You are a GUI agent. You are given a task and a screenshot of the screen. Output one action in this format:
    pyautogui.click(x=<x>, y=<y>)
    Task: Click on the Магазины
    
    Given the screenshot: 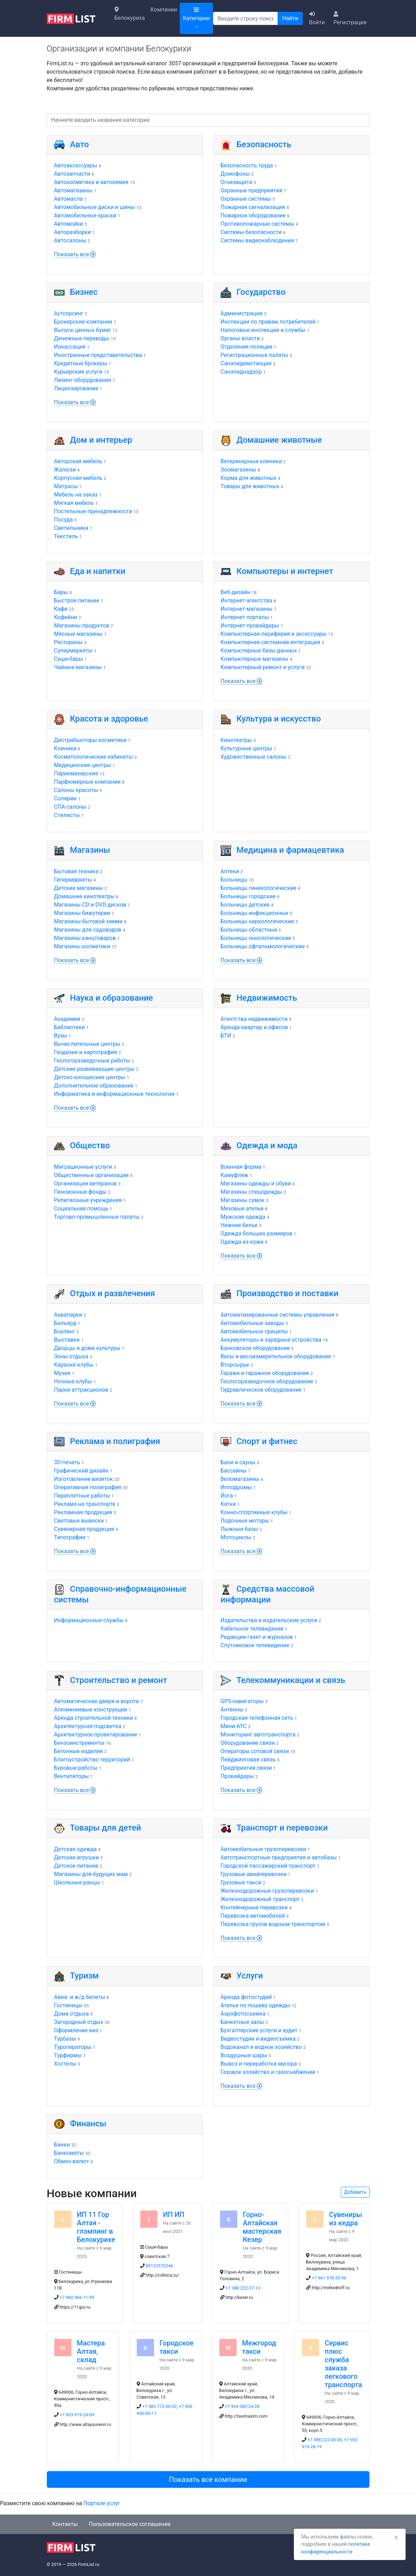 What is the action you would take?
    pyautogui.click(x=90, y=850)
    